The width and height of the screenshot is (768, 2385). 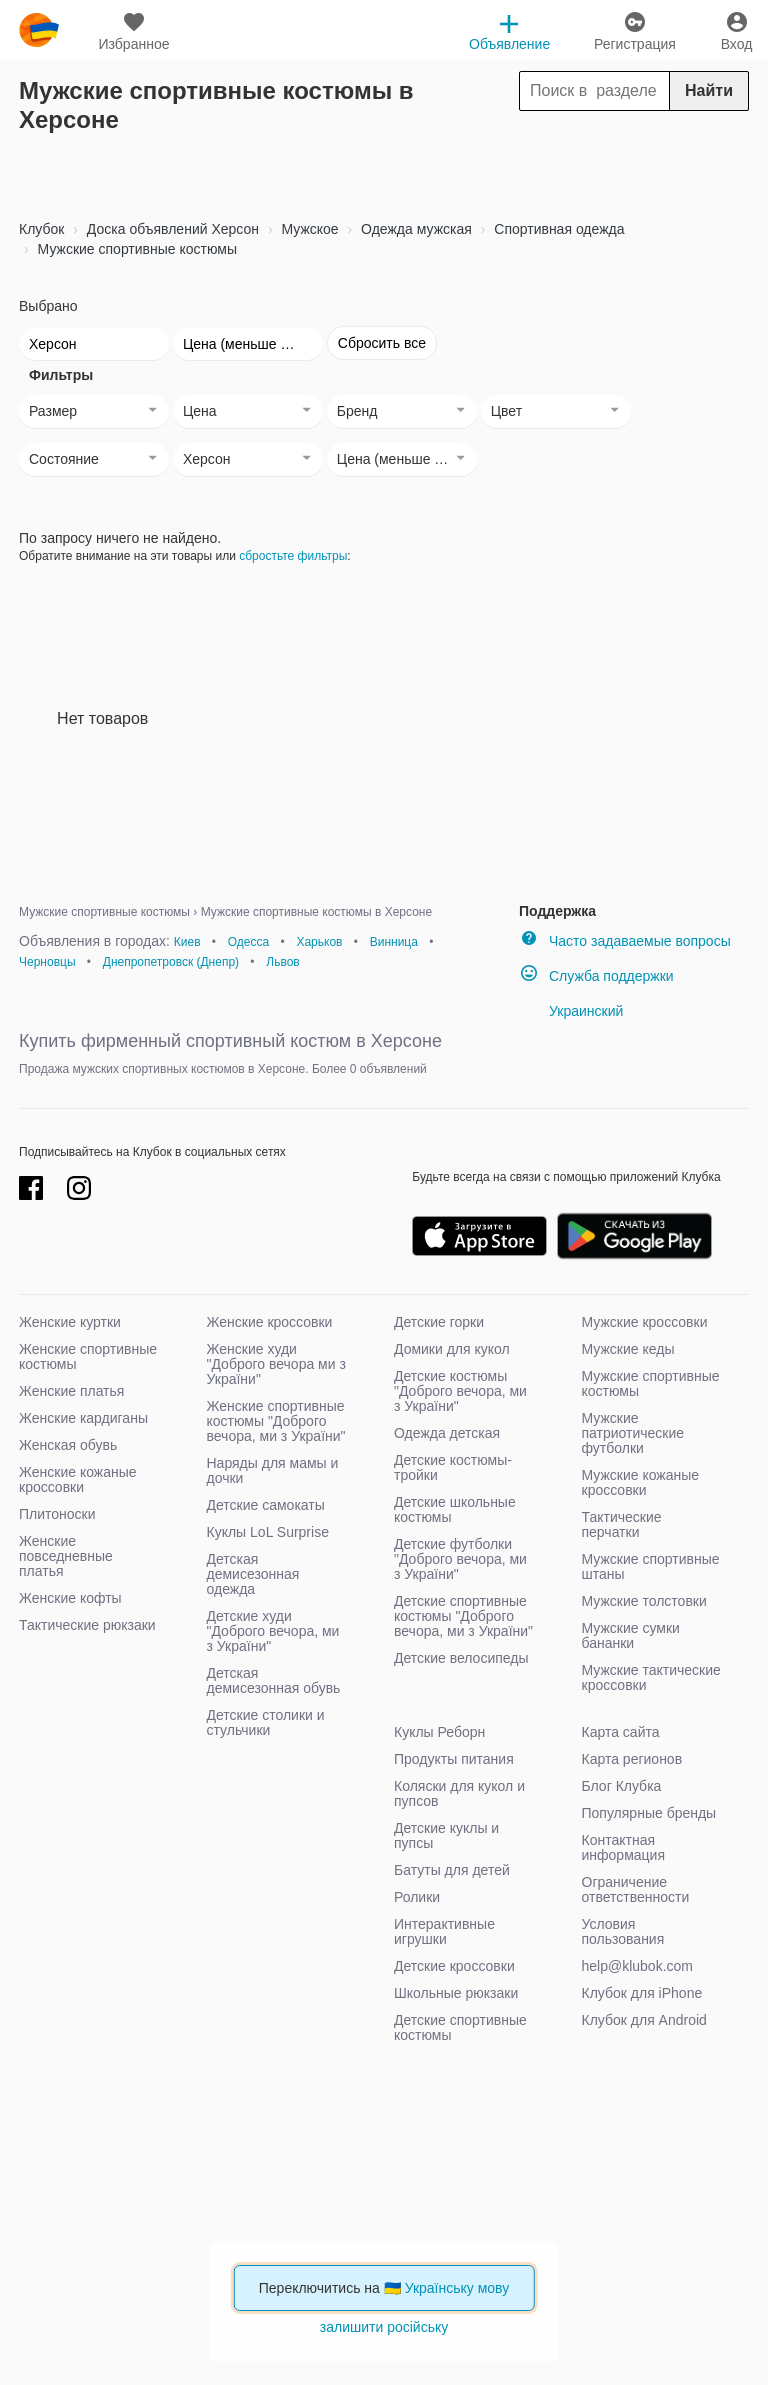 What do you see at coordinates (71, 1391) in the screenshot?
I see `Женские платья` at bounding box center [71, 1391].